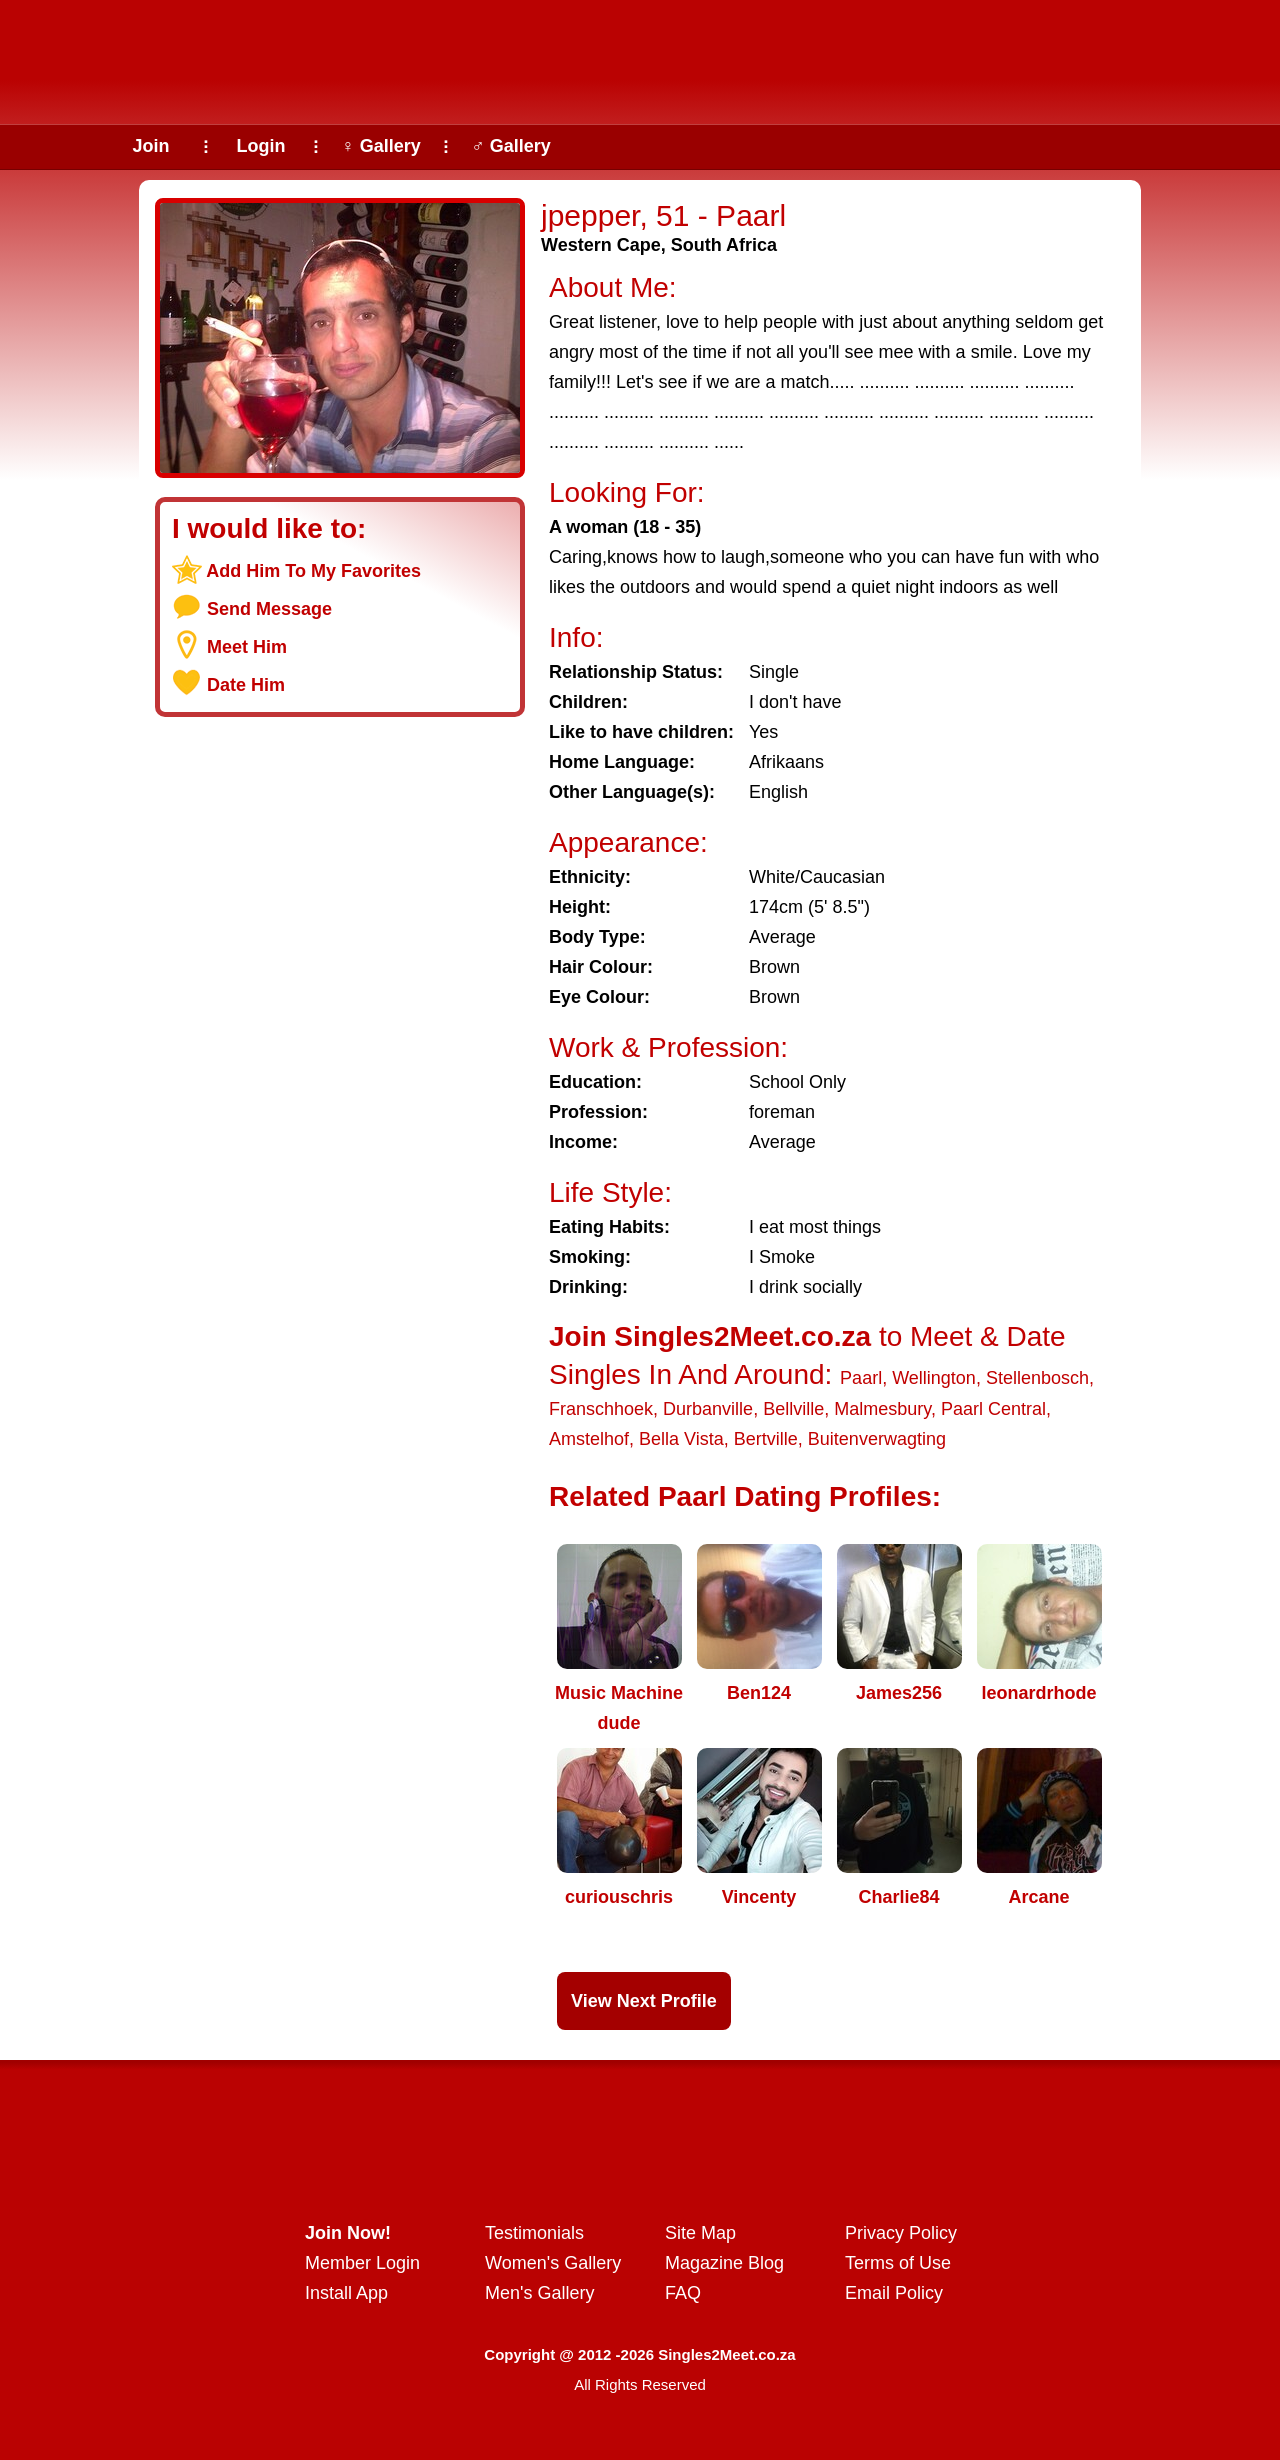  What do you see at coordinates (553, 2263) in the screenshot?
I see `Women's Gallery` at bounding box center [553, 2263].